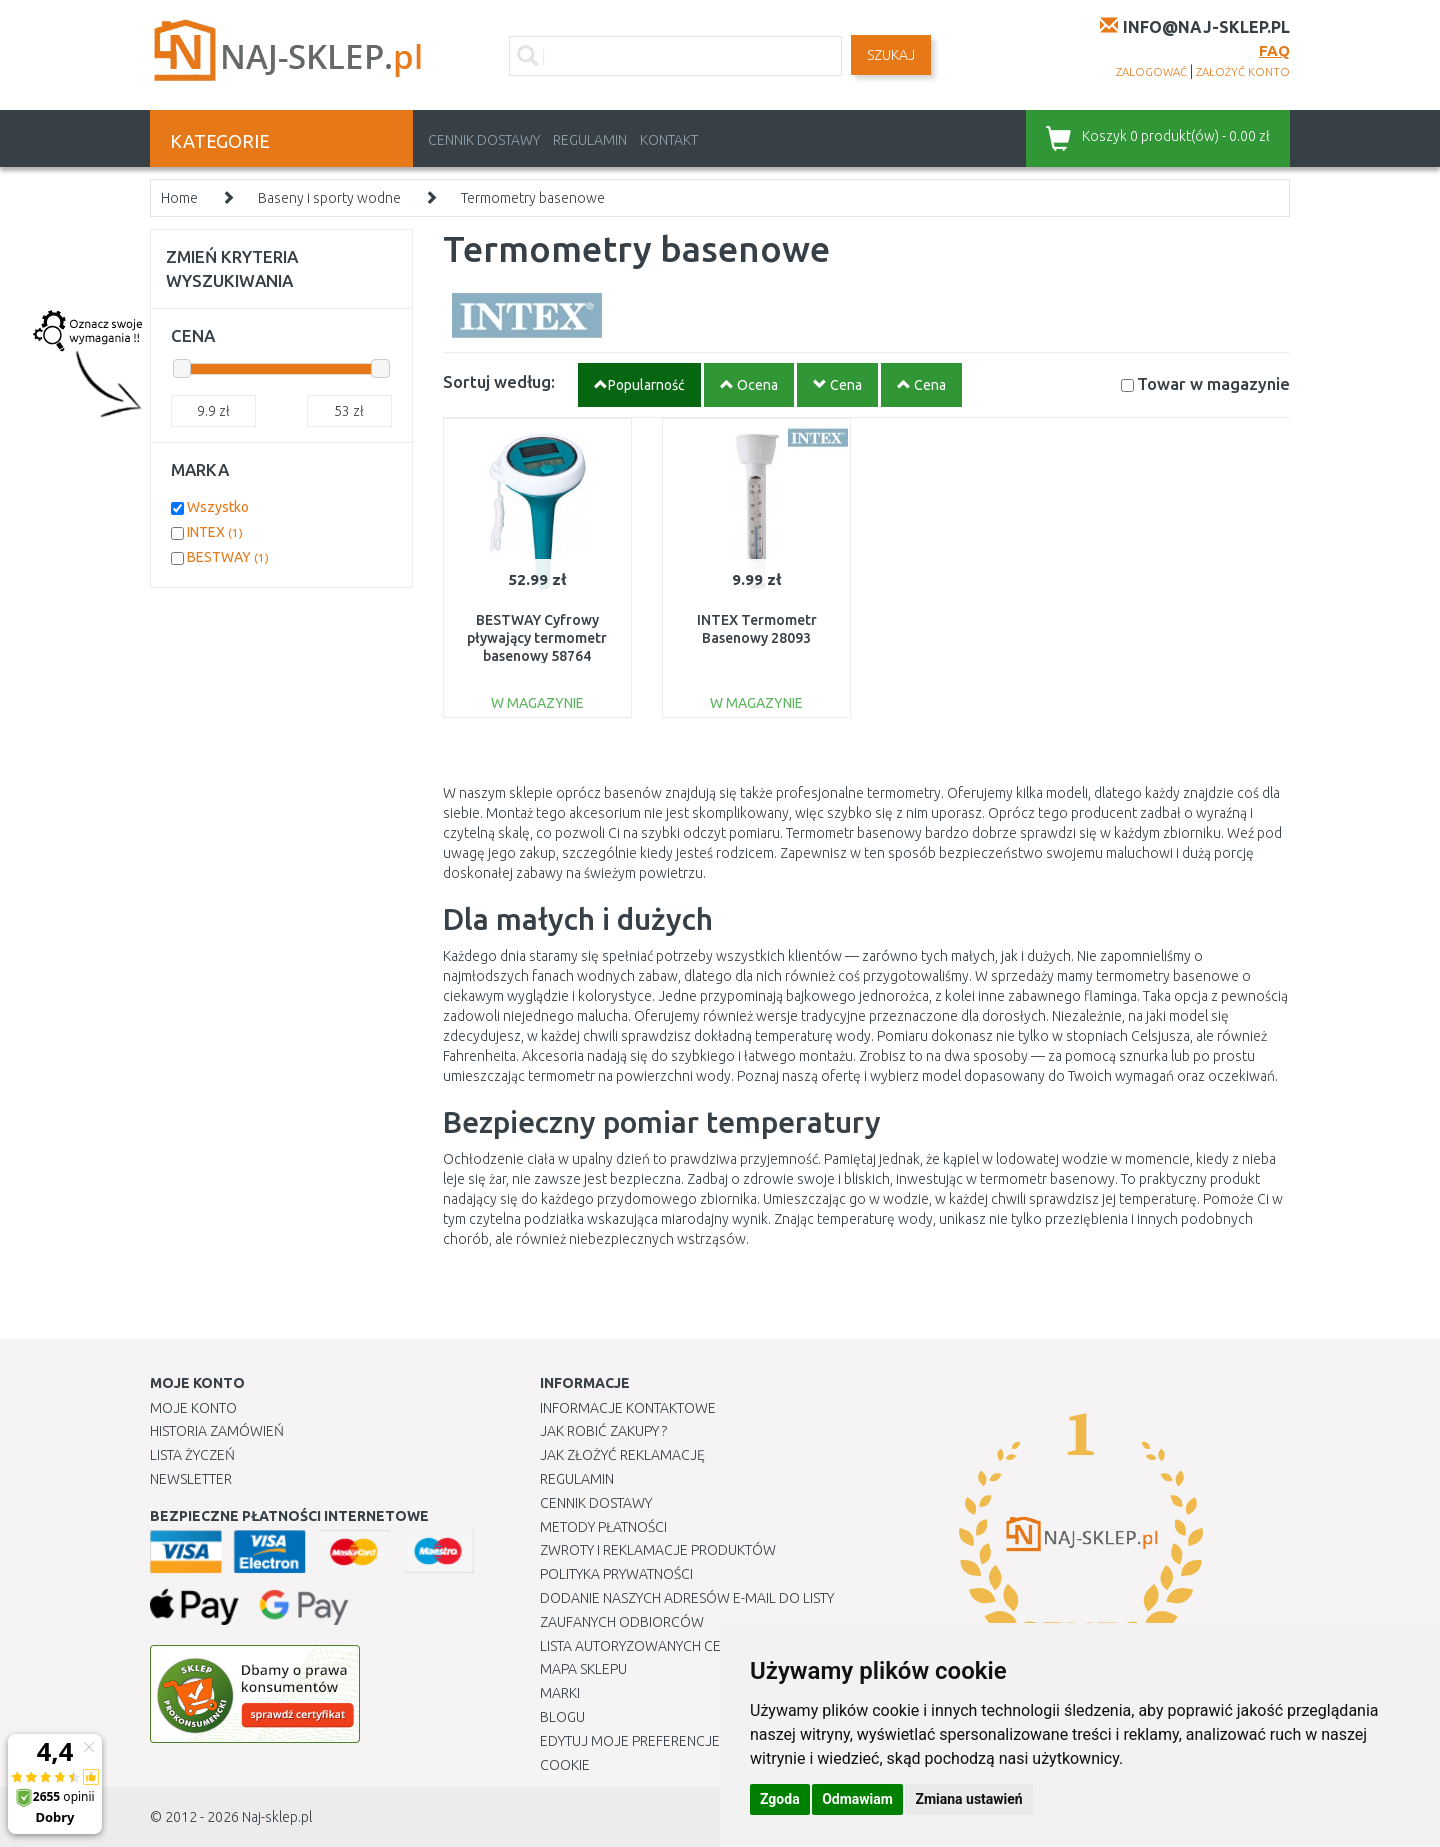  I want to click on Kontakt, so click(669, 140).